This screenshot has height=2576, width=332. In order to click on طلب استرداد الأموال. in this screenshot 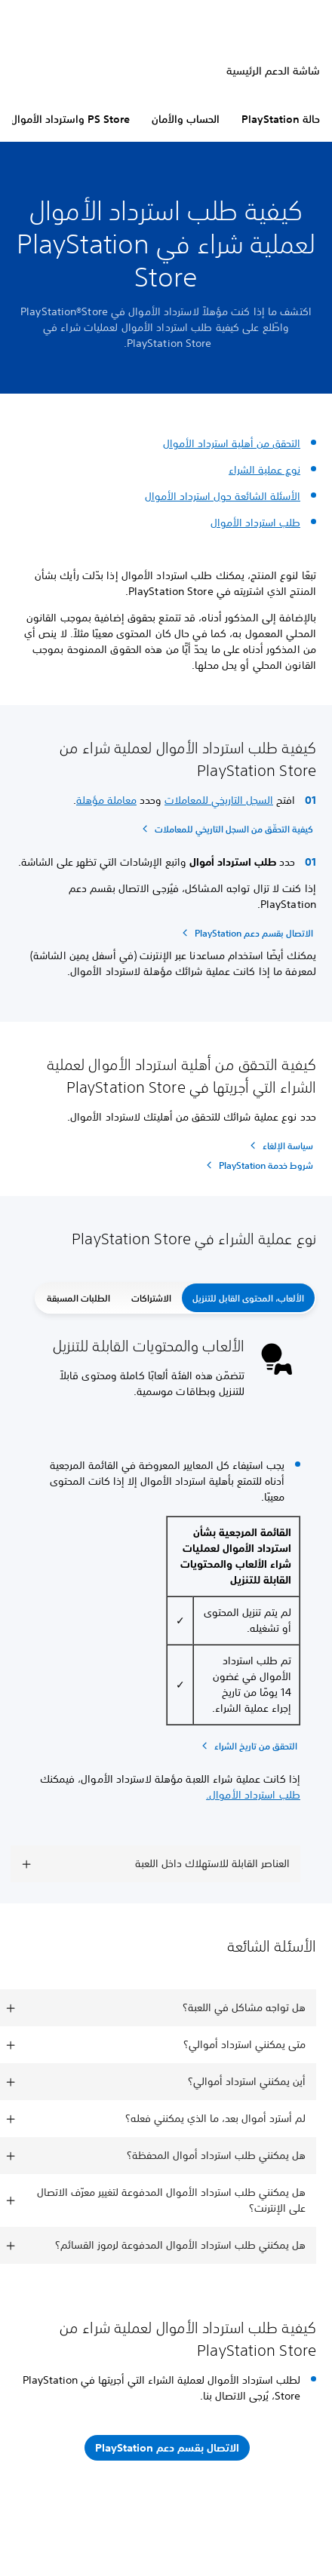, I will do `click(253, 1795)`.